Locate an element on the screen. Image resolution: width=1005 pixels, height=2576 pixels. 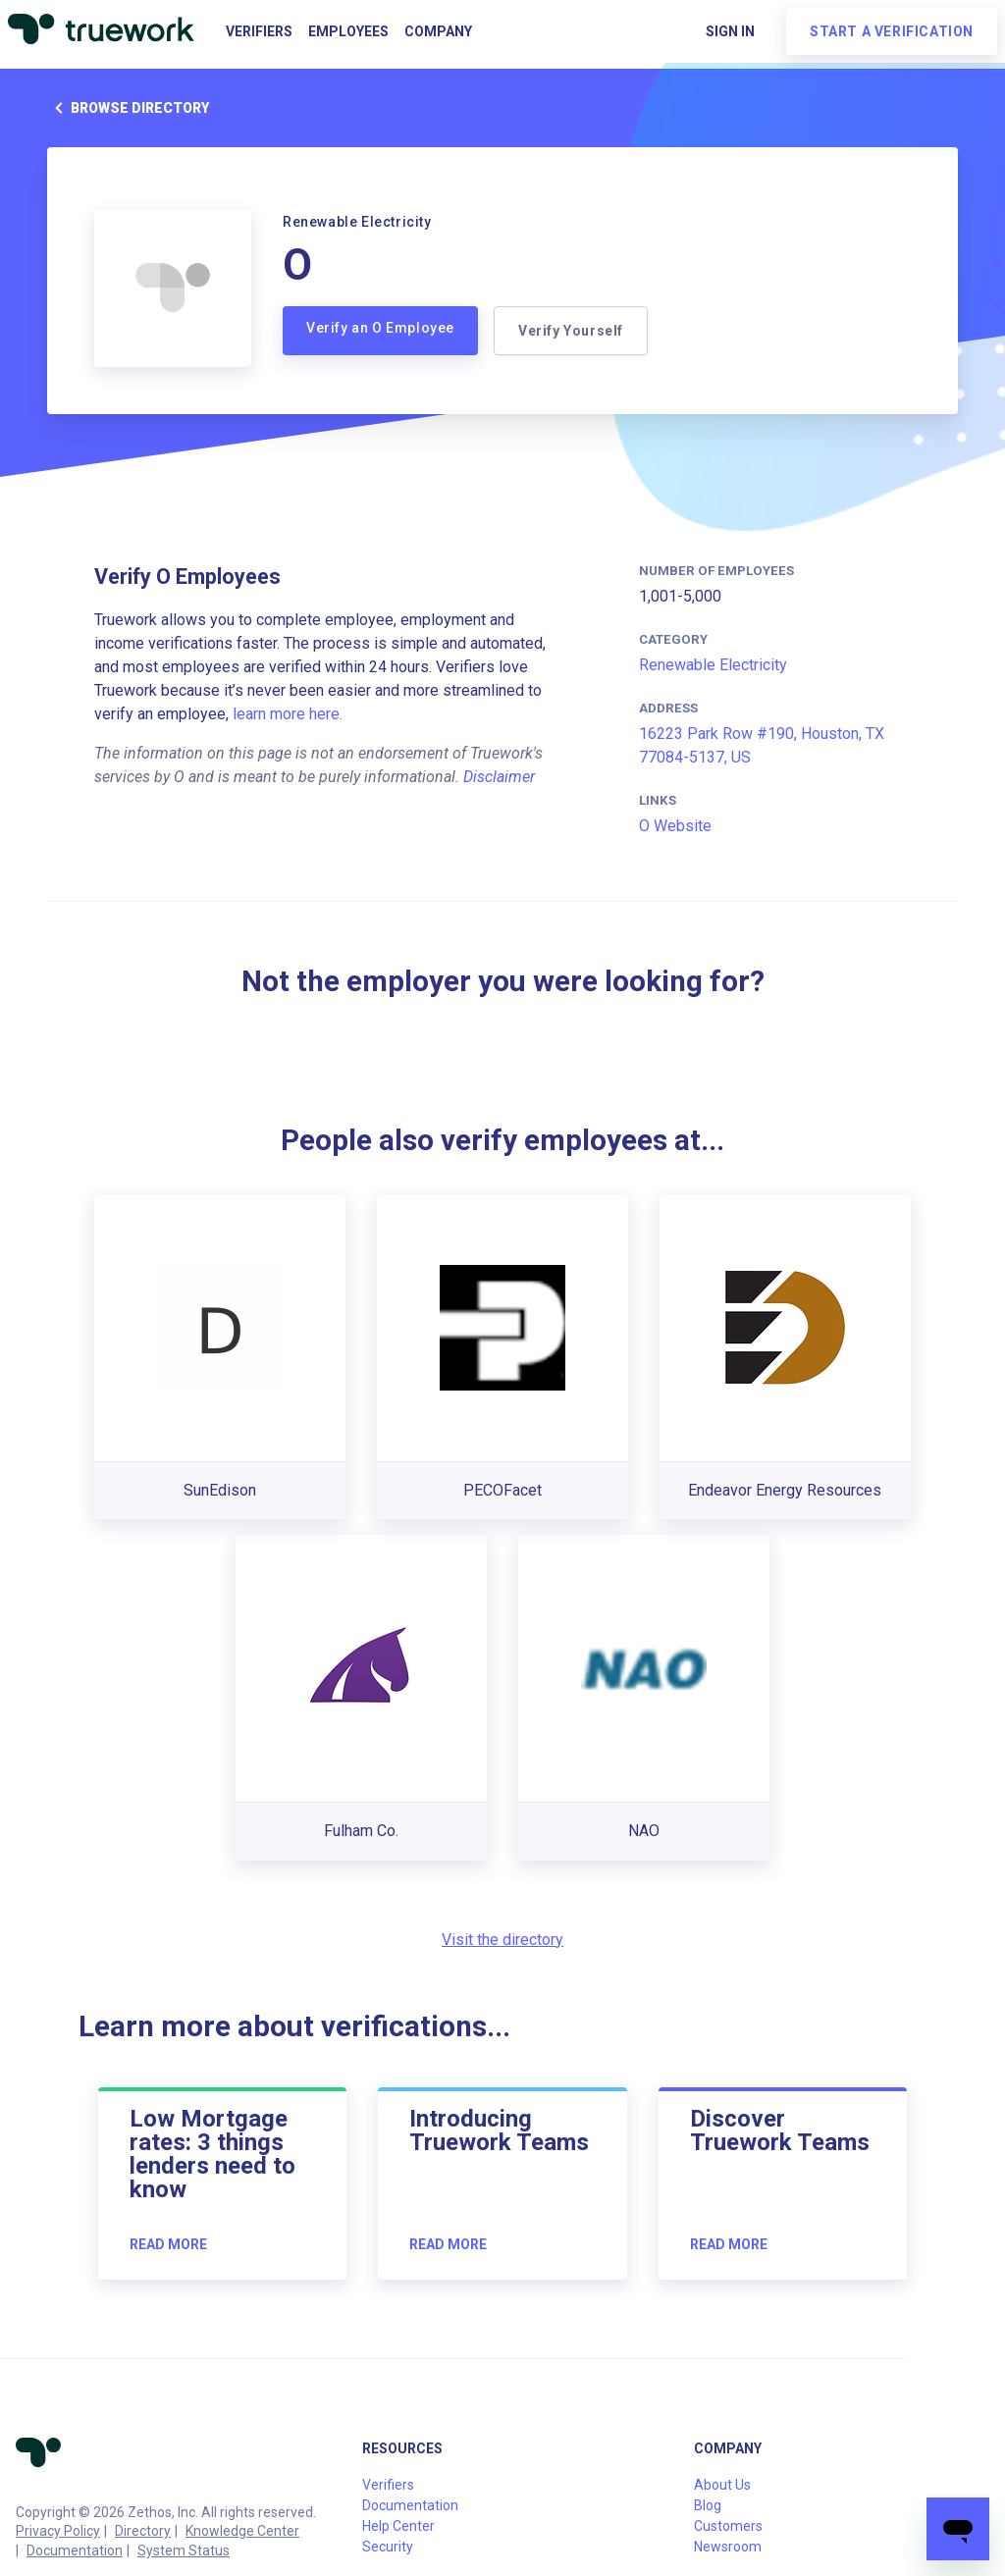
Verify Yourself is located at coordinates (570, 331).